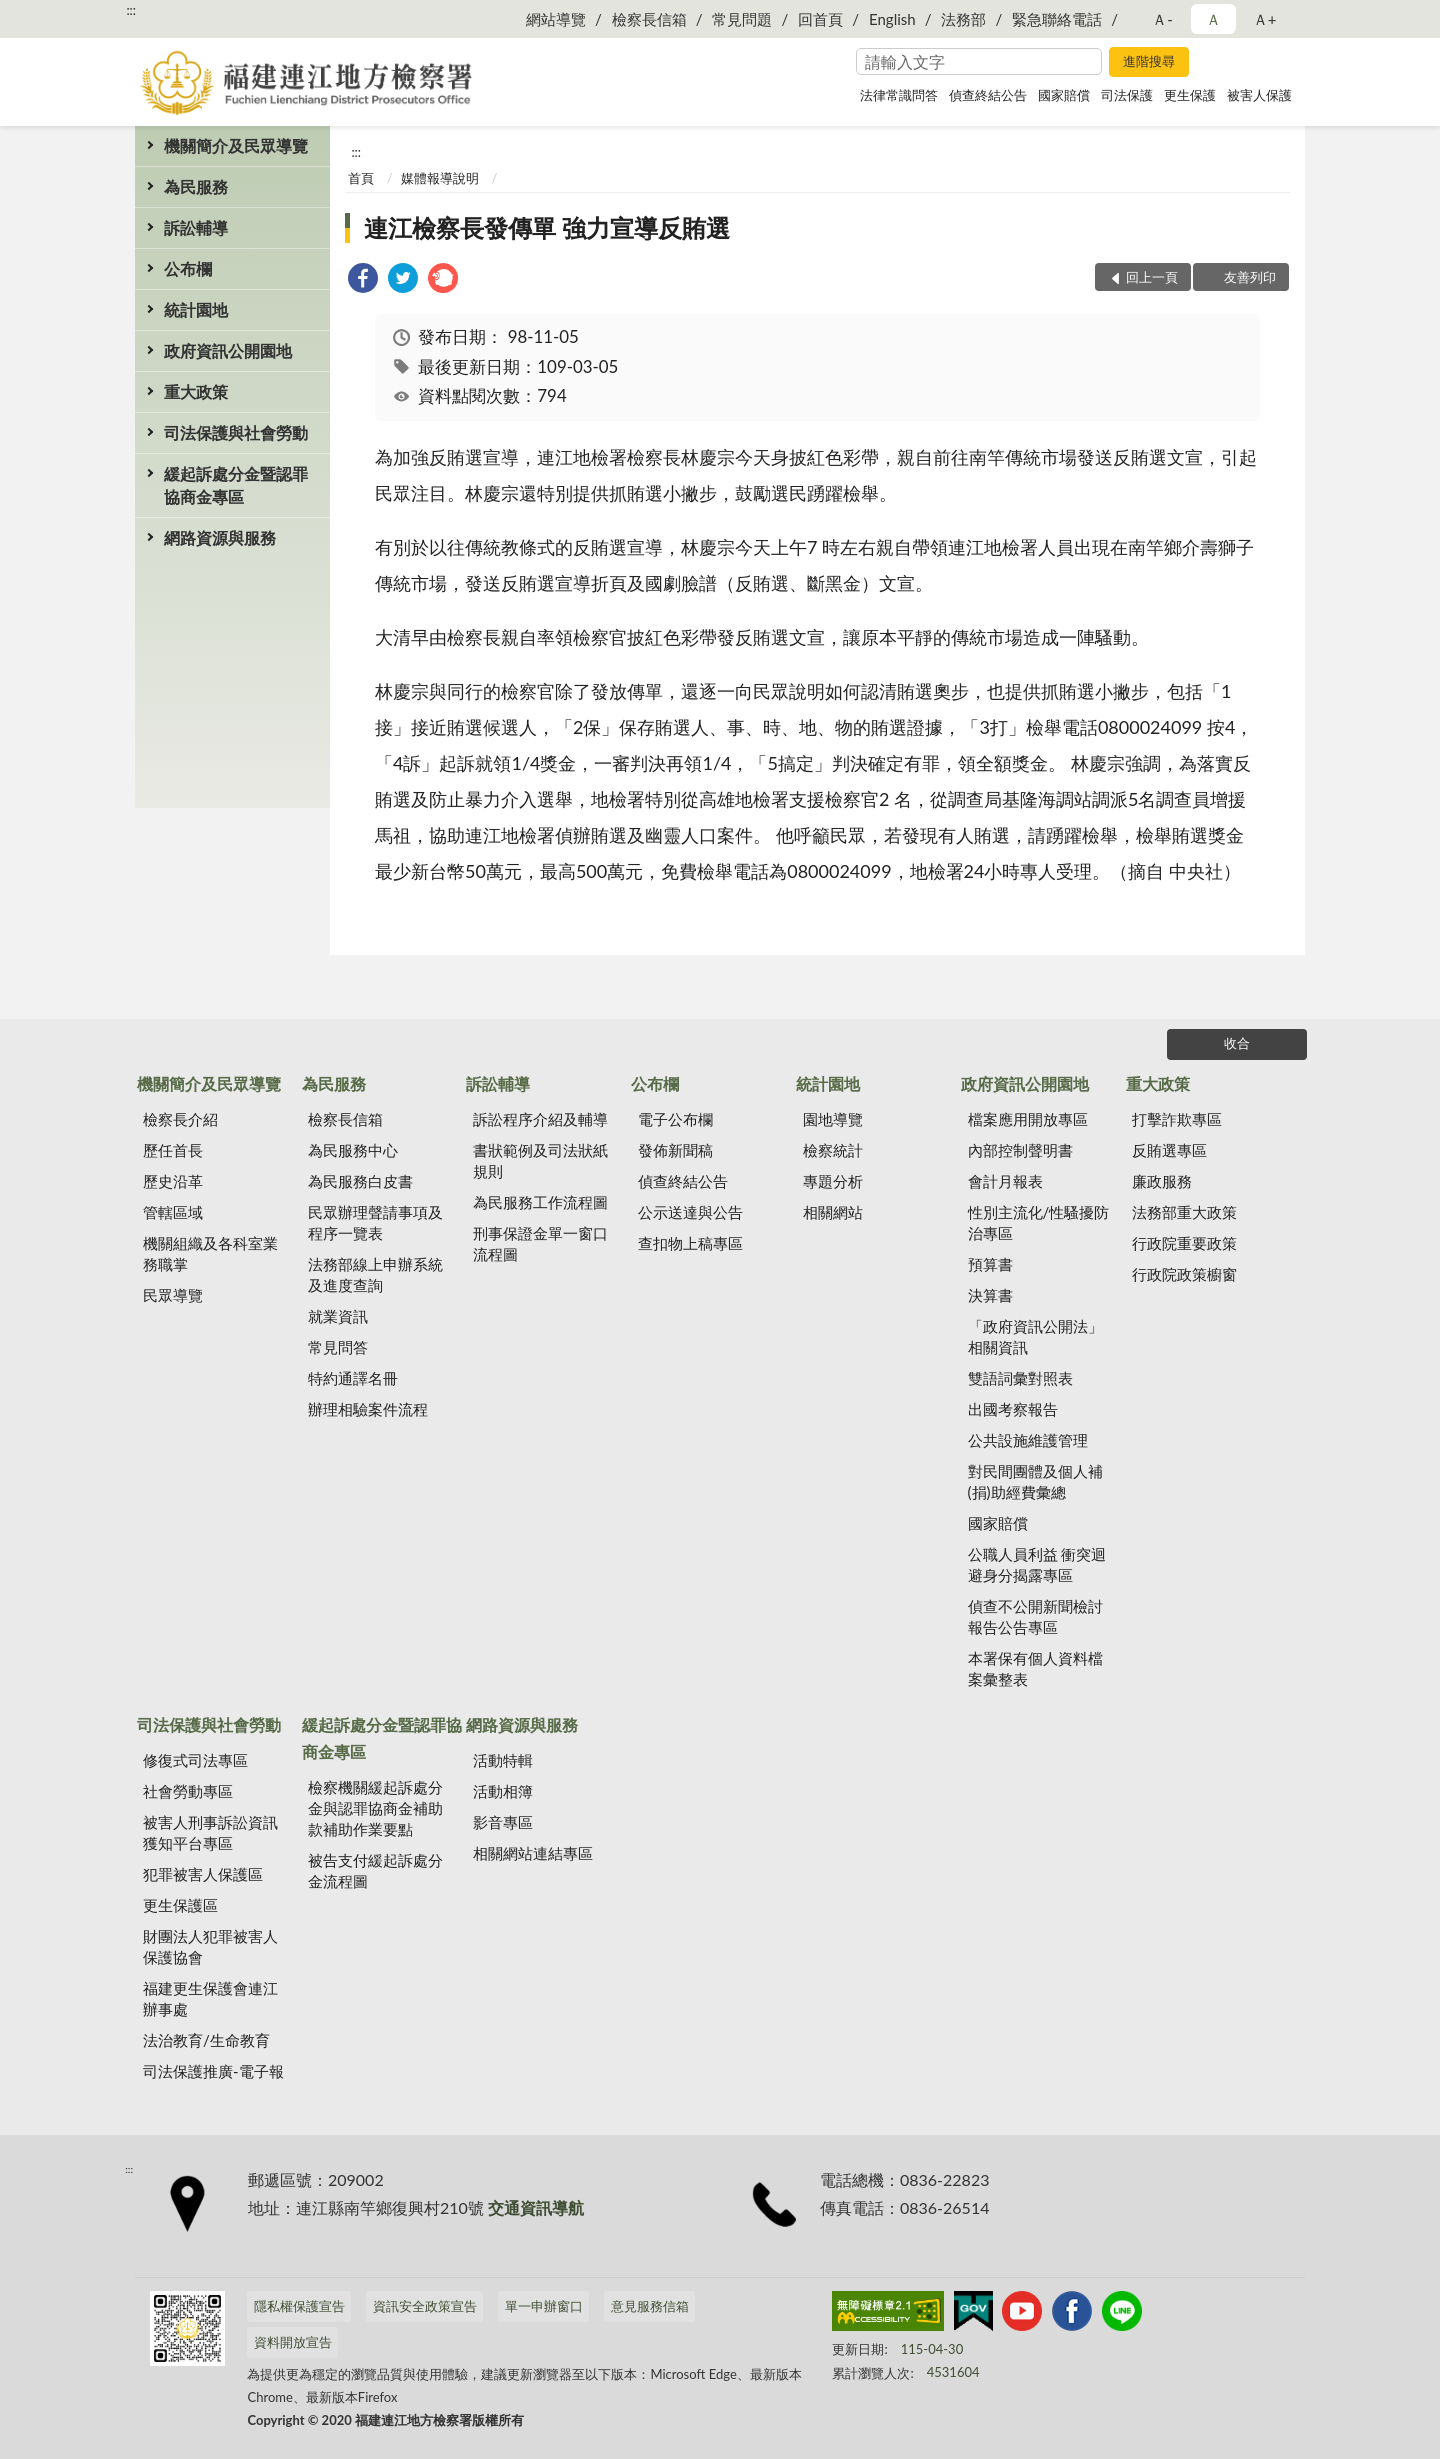  What do you see at coordinates (503, 1791) in the screenshot?
I see `活動相簿` at bounding box center [503, 1791].